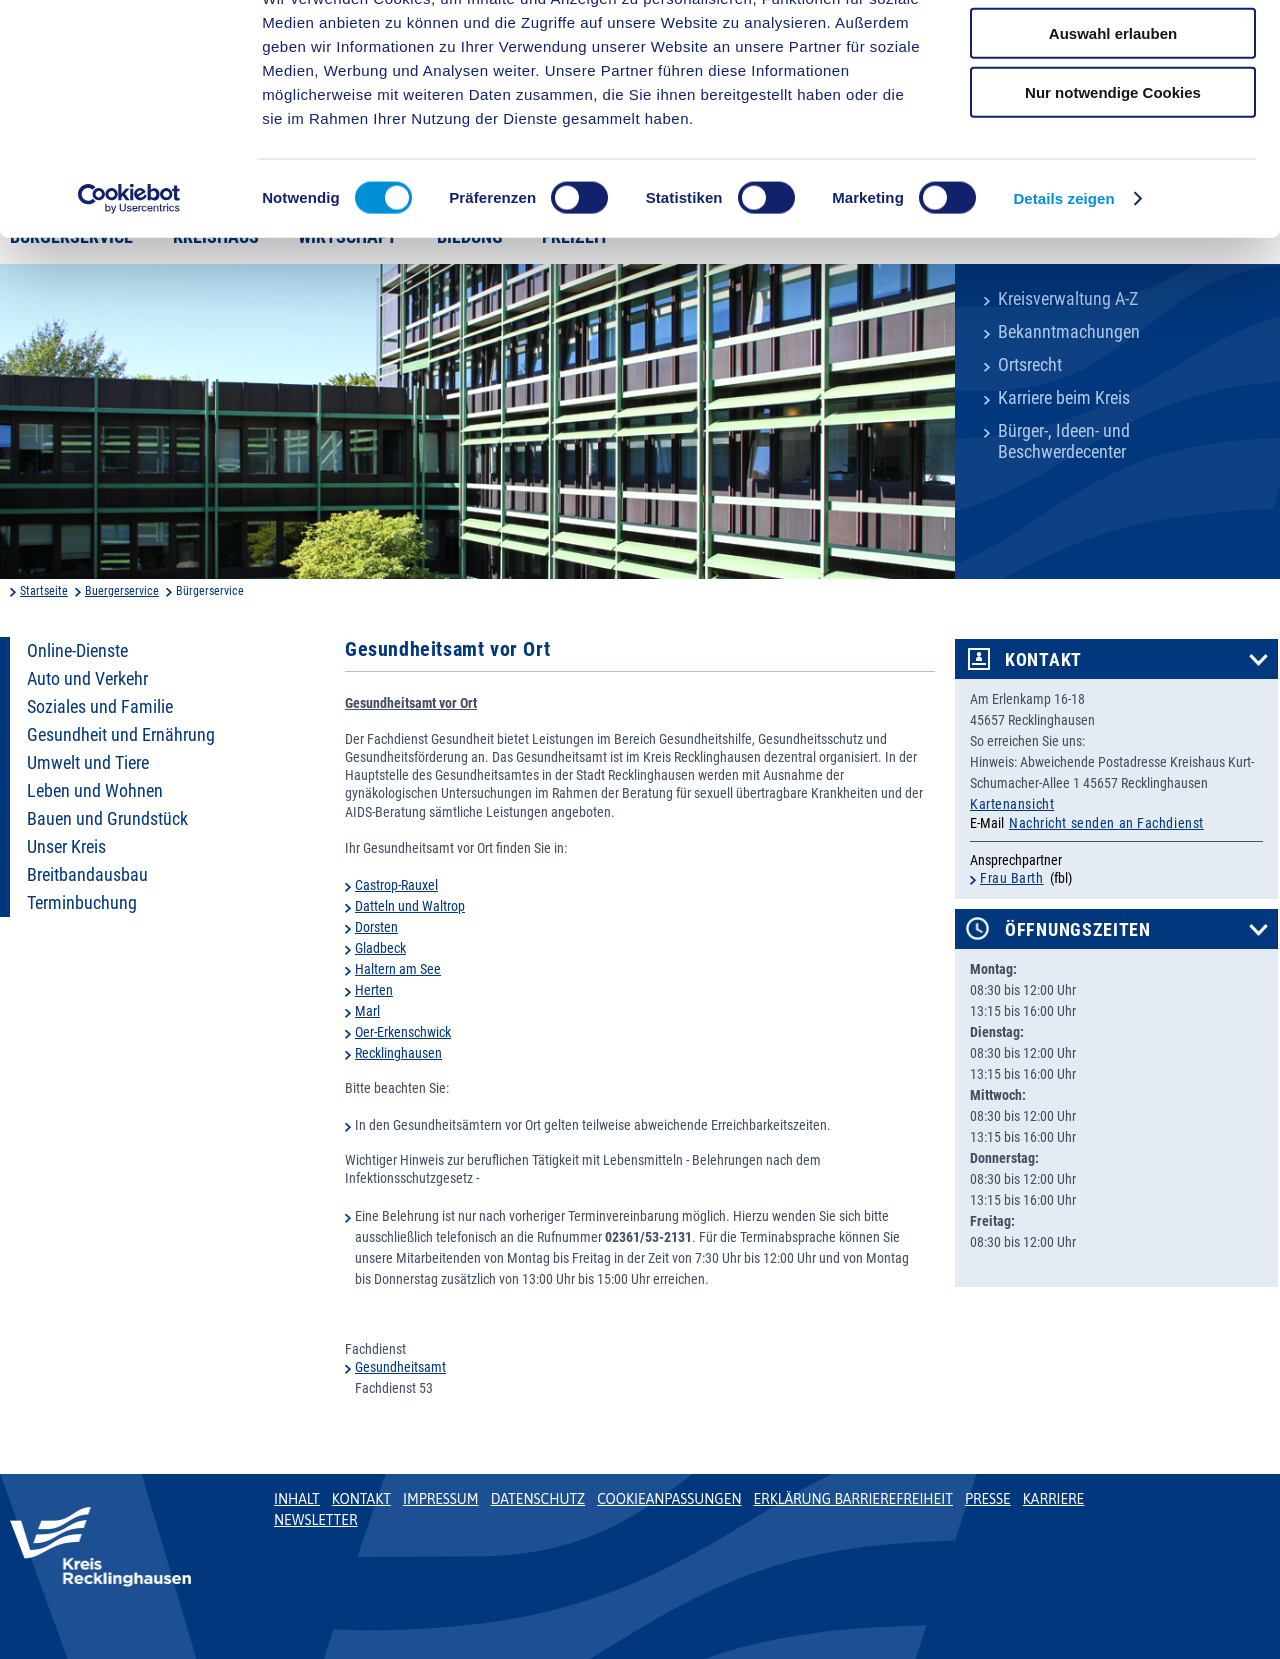 The width and height of the screenshot is (1280, 1659). I want to click on Bürger-, Ideen- und Beschwerdecenter, so click(1064, 441).